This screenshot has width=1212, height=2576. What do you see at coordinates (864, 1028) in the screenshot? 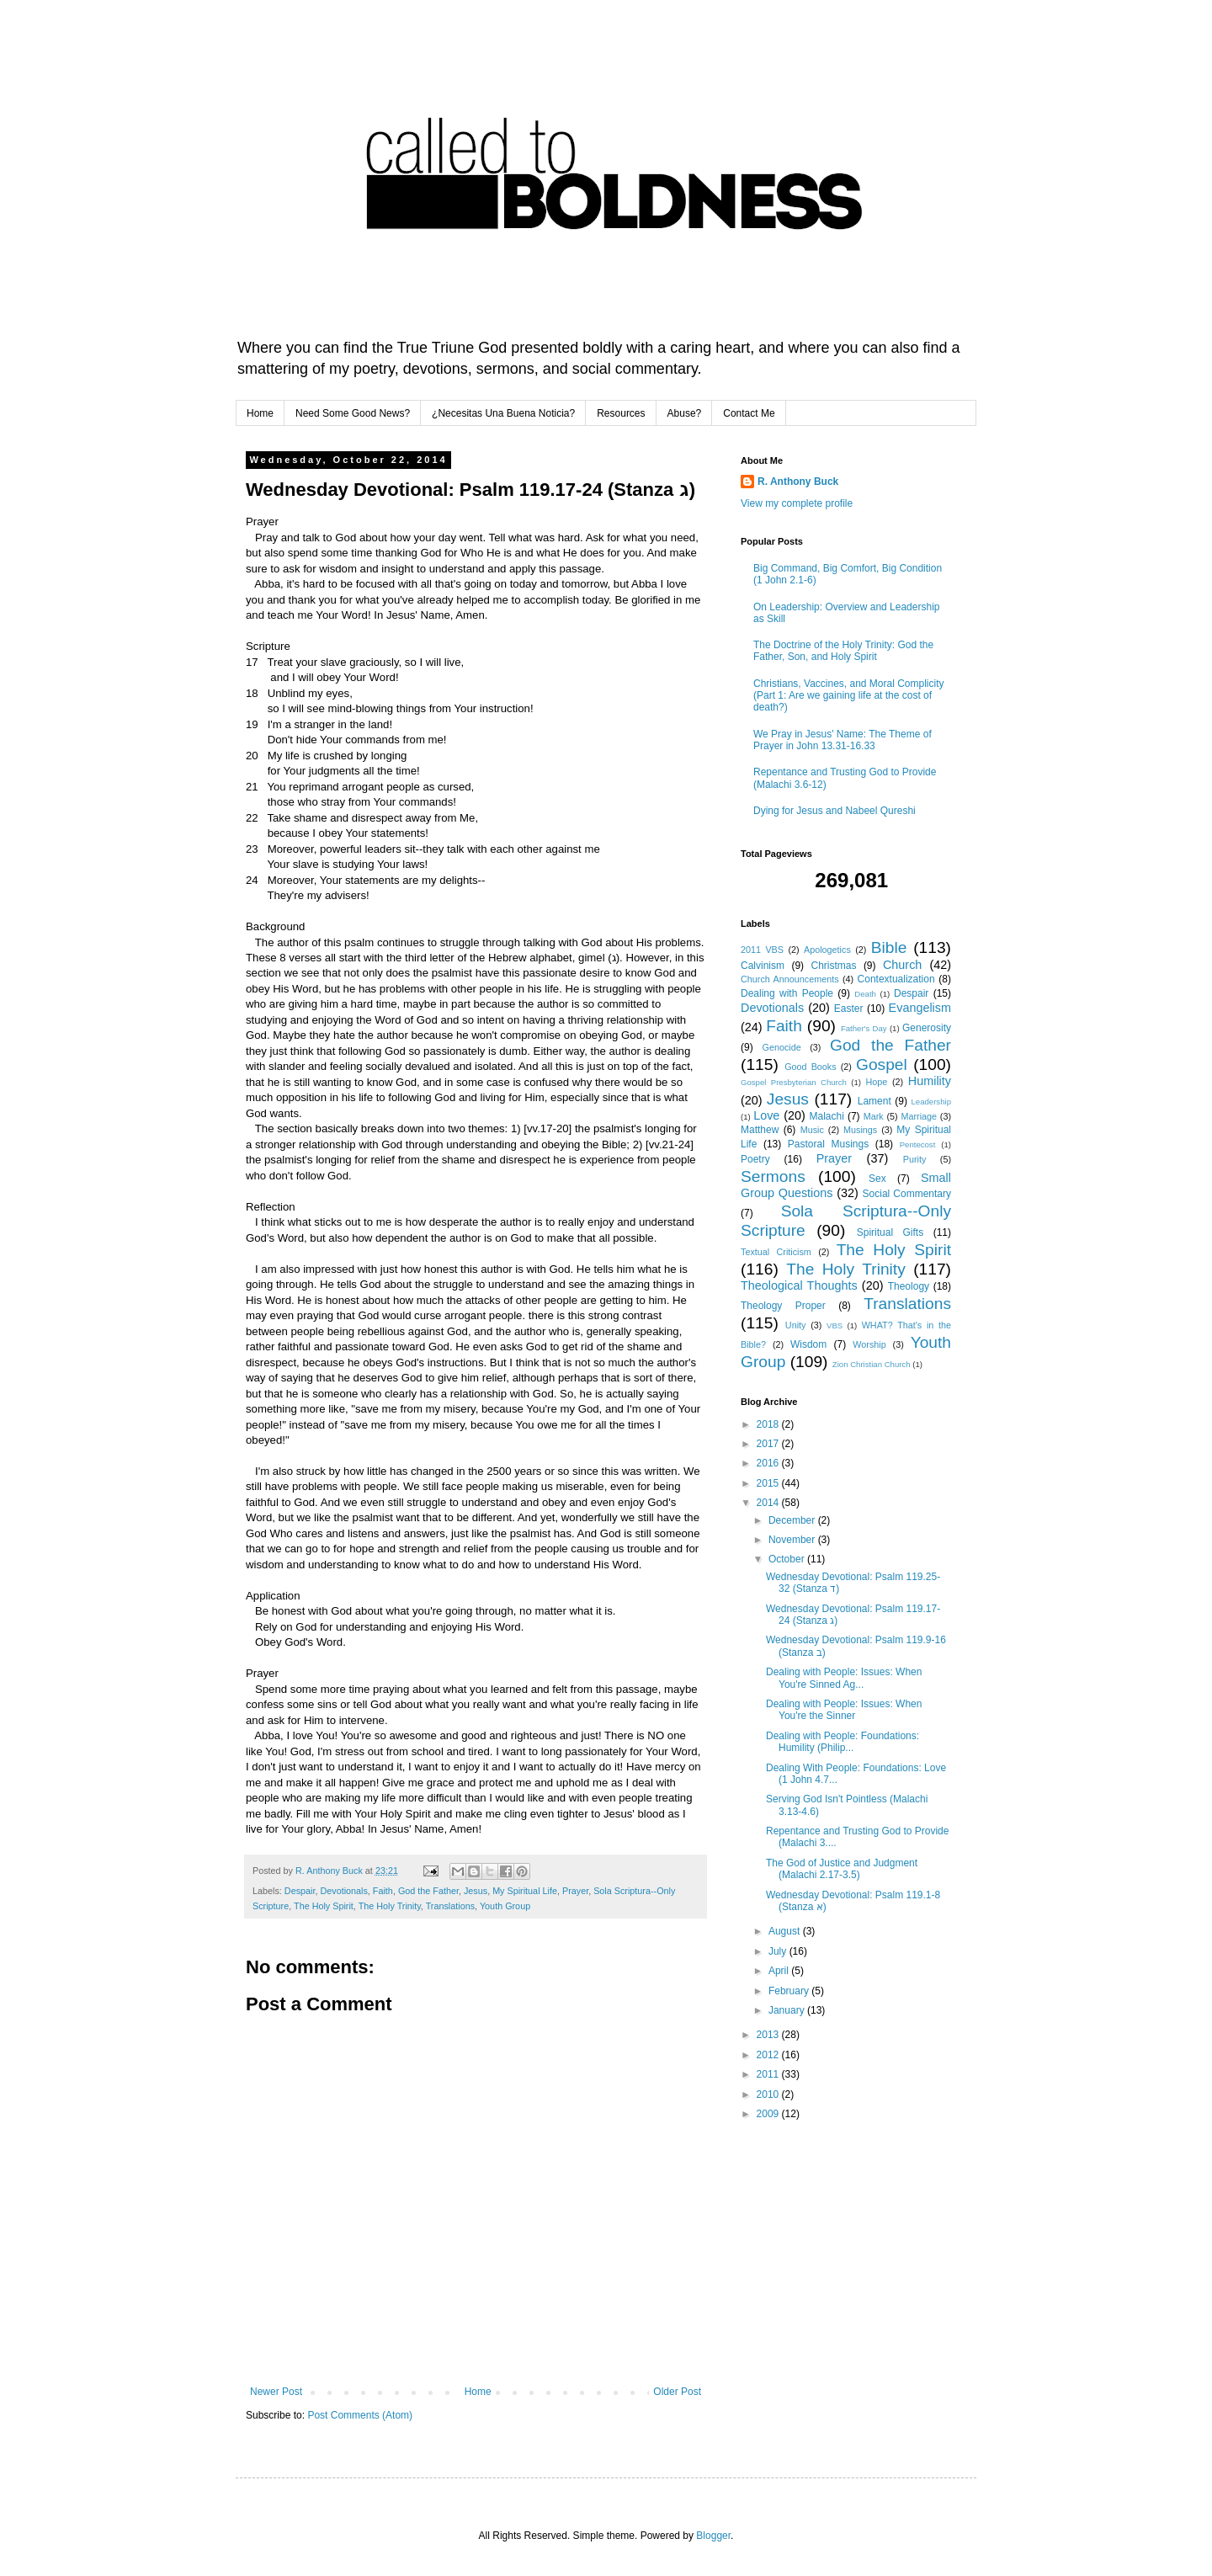
I see `Father's Day` at bounding box center [864, 1028].